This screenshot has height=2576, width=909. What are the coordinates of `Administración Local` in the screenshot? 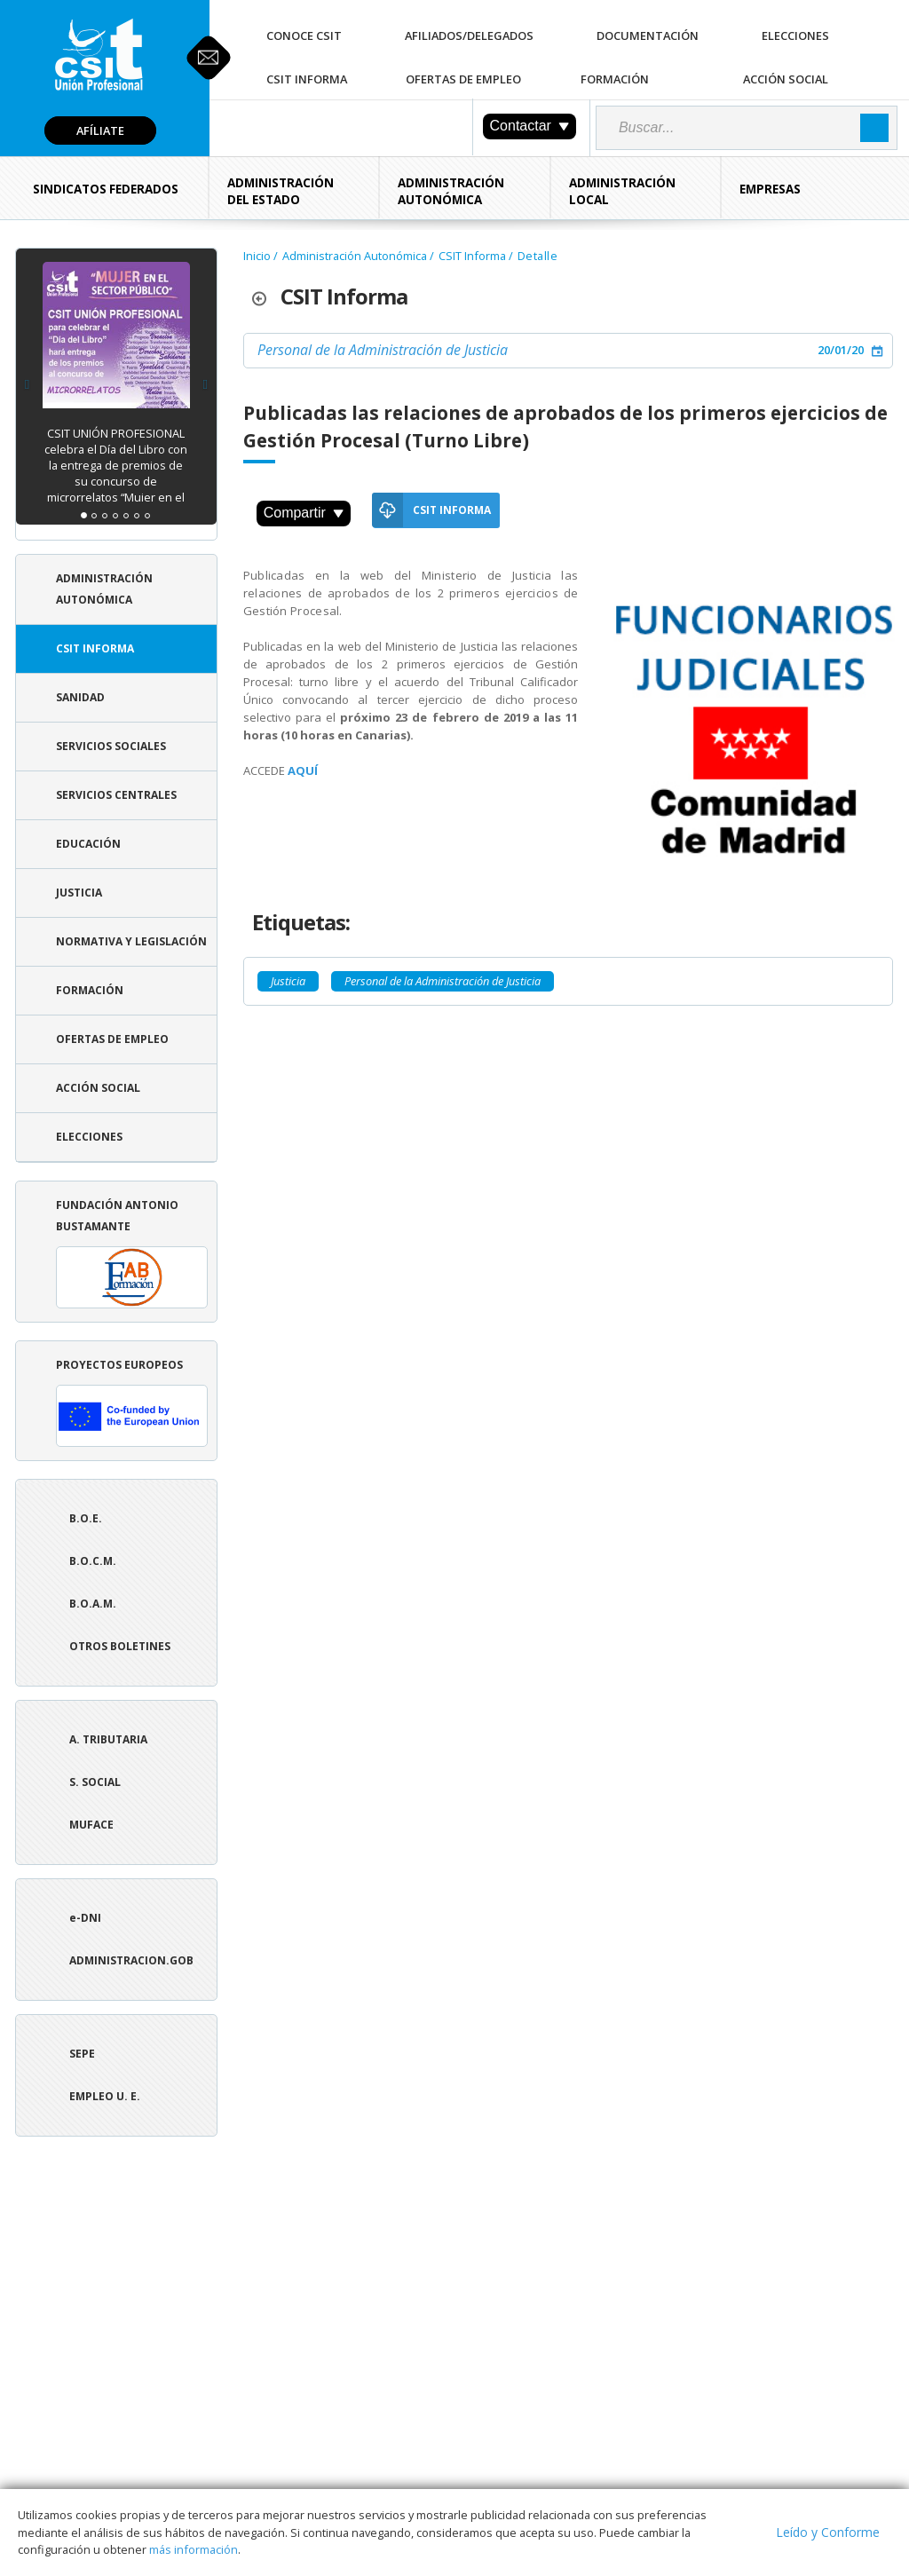 It's located at (622, 191).